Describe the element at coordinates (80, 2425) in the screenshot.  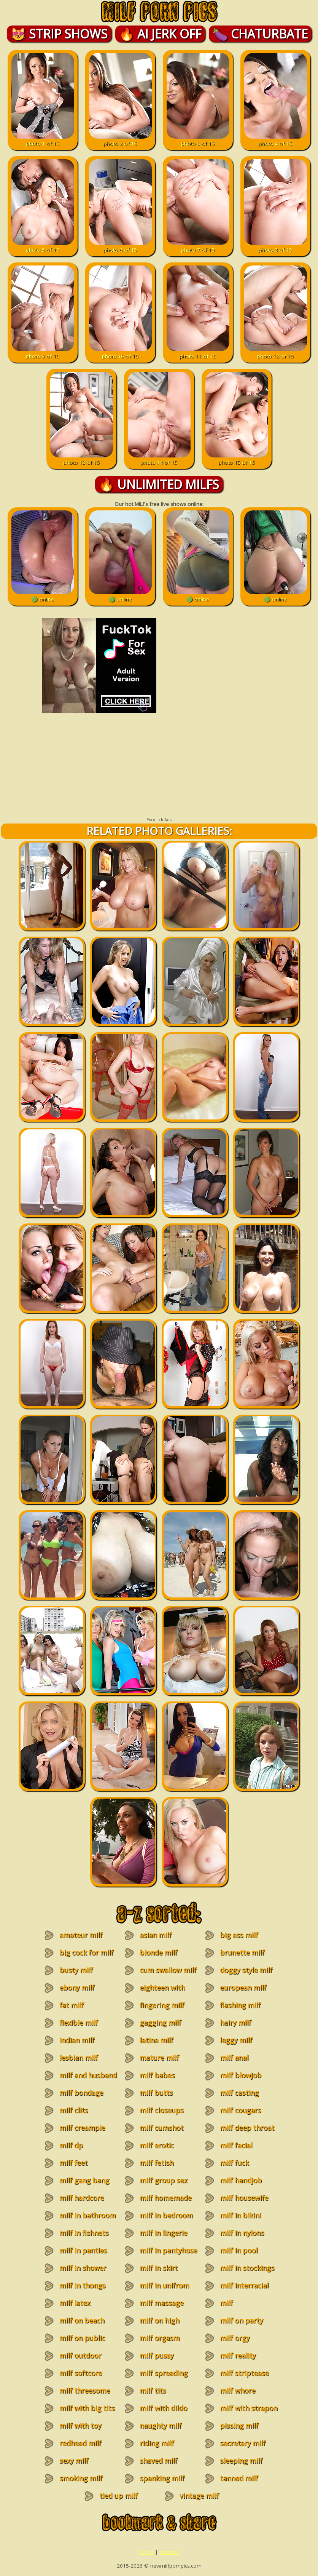
I see `milf with toy` at that location.